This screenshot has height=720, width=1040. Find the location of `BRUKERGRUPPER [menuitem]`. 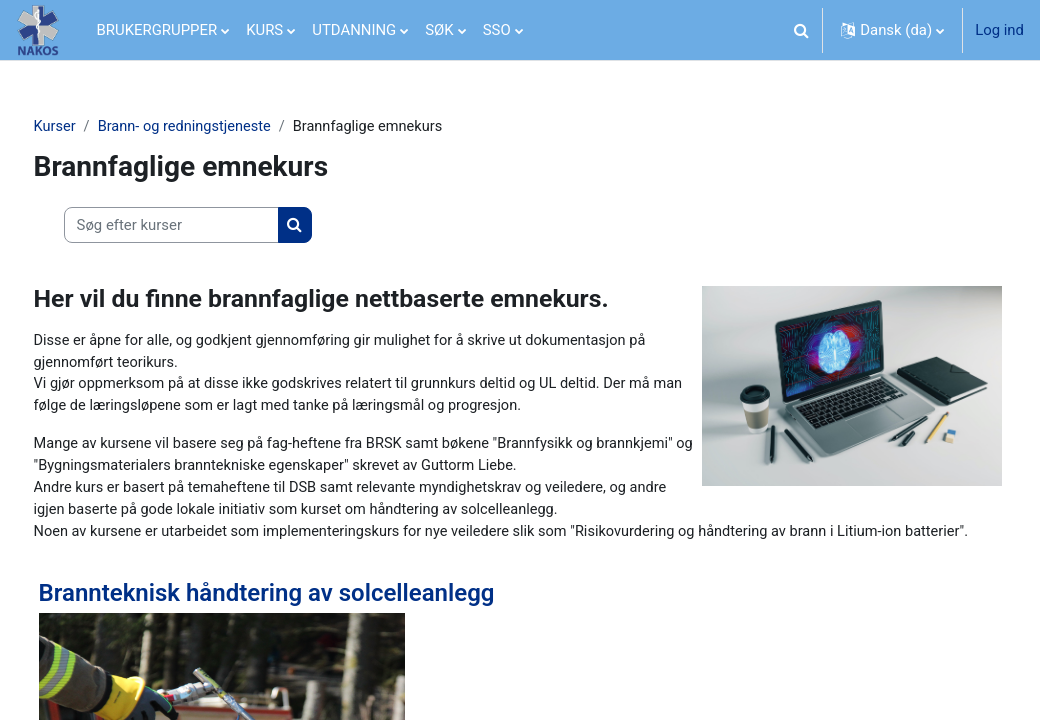

BRUKERGRUPPER [menuitem] is located at coordinates (157, 30).